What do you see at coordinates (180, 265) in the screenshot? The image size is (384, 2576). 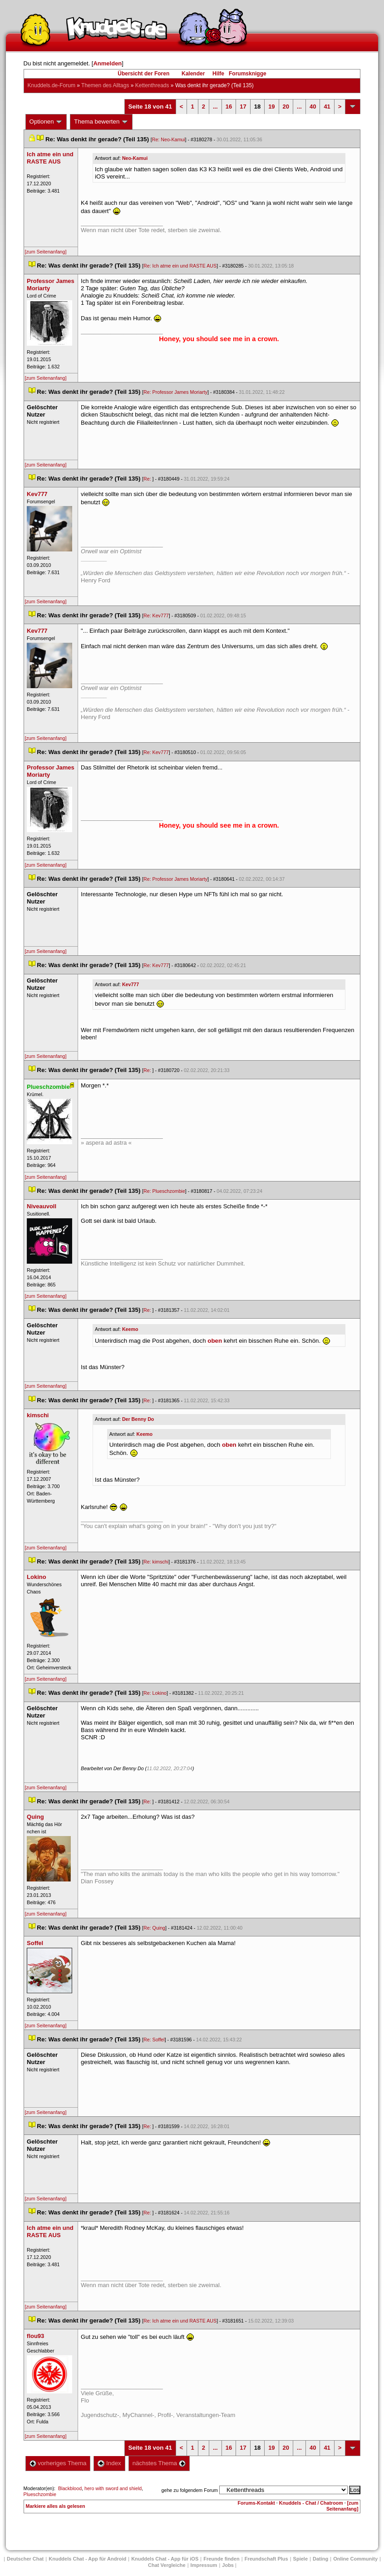 I see `Re: Ich atme ein und RASTE AUS` at bounding box center [180, 265].